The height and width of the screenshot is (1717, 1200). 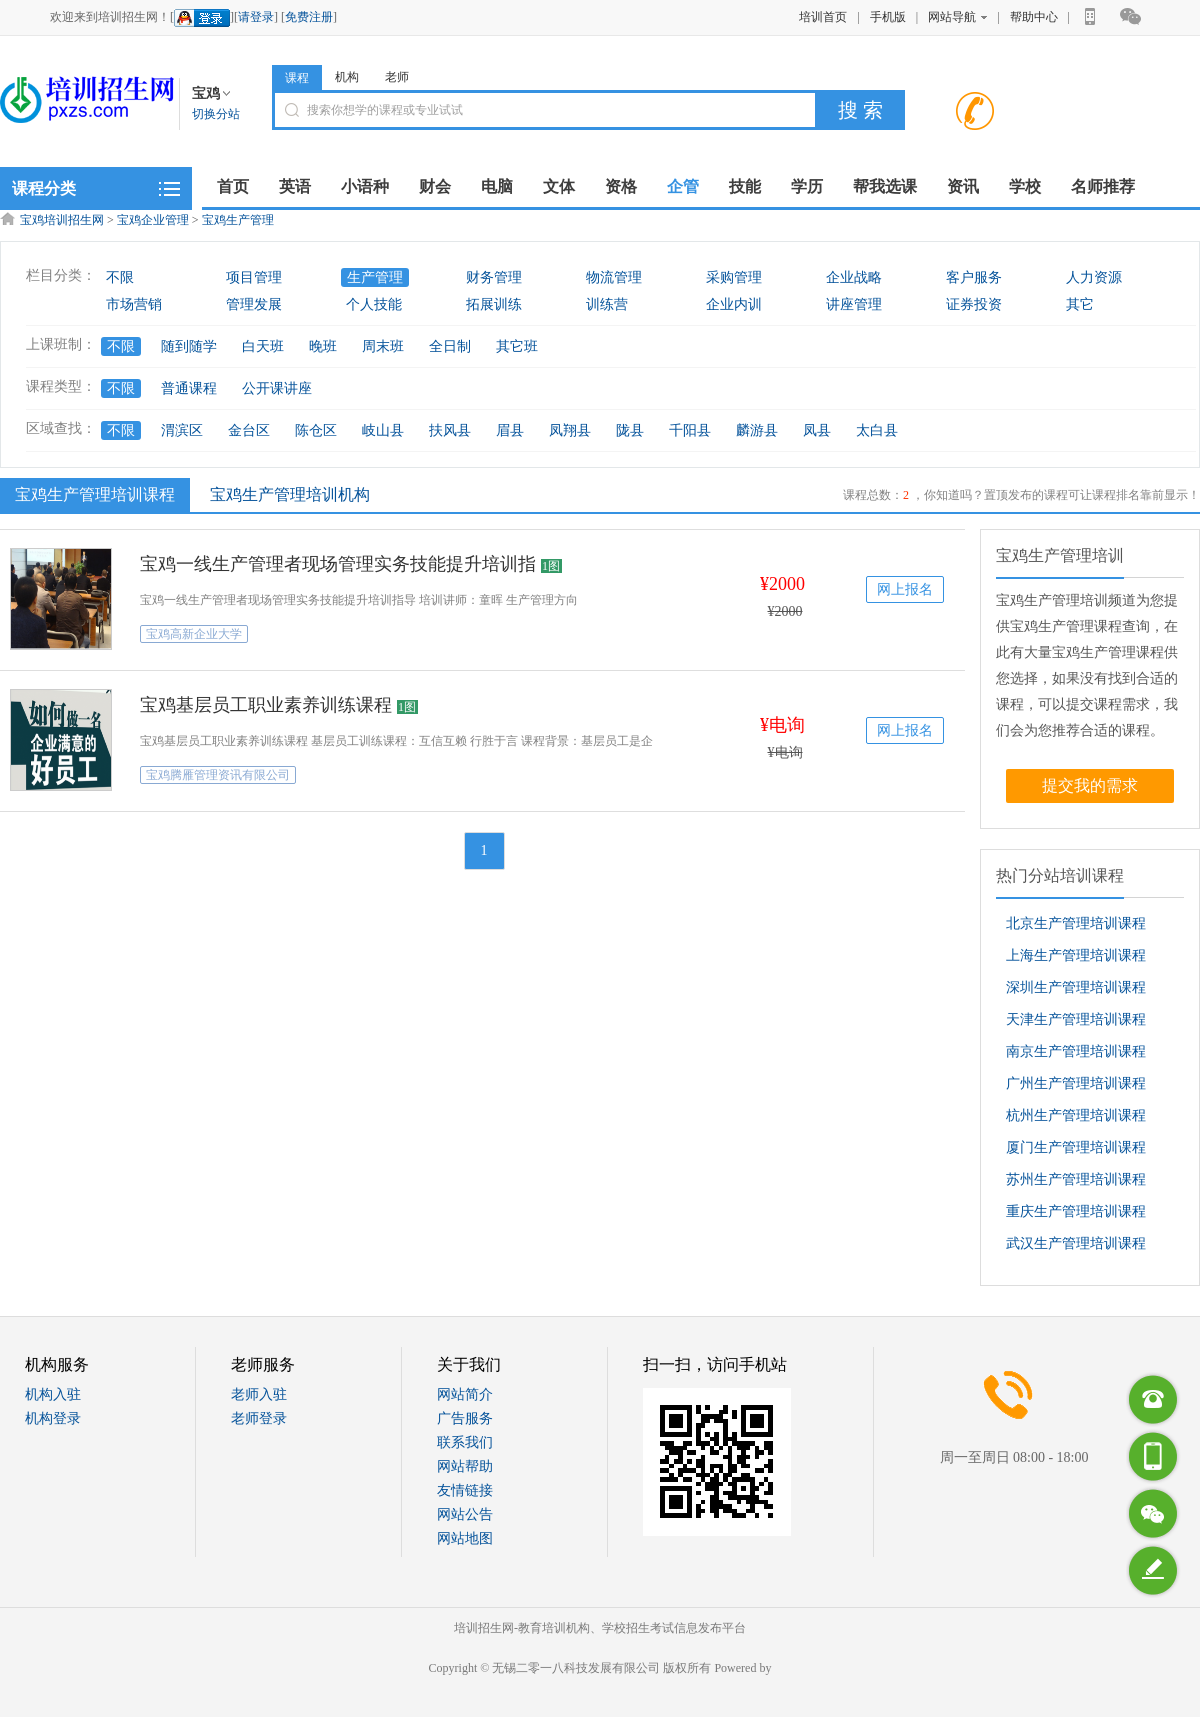 I want to click on 机构, so click(x=347, y=77).